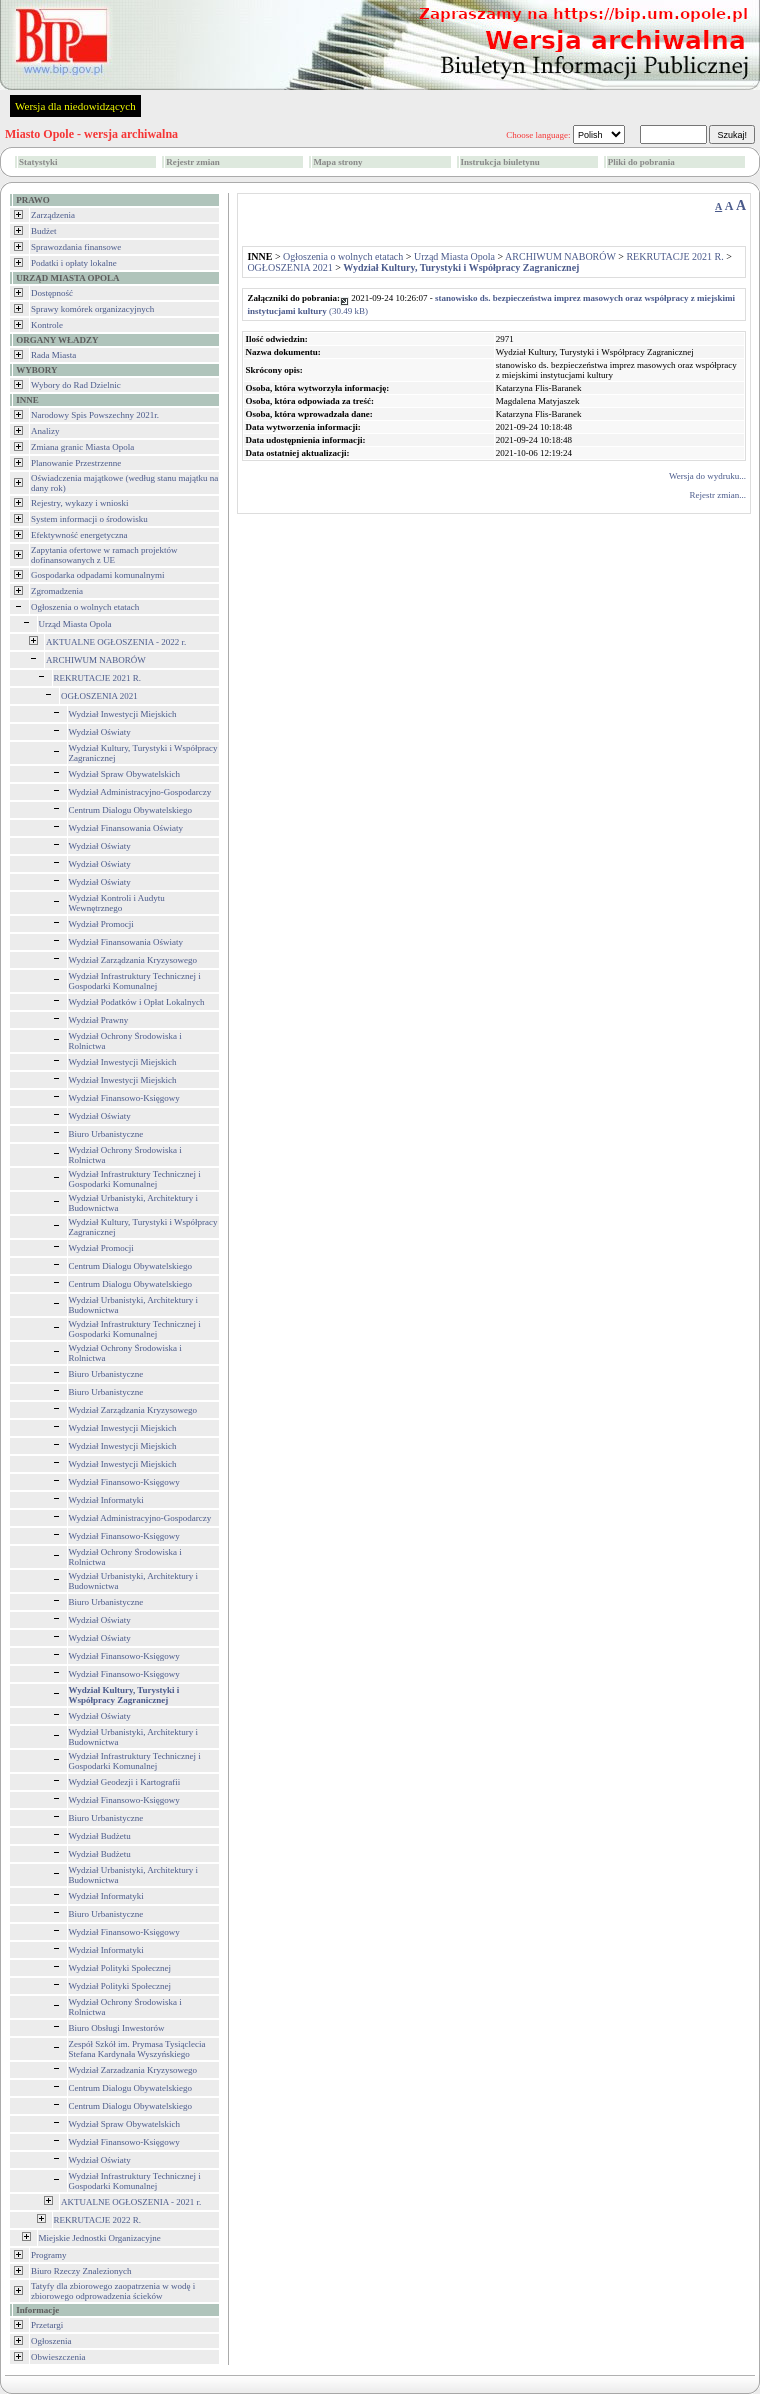 Image resolution: width=760 pixels, height=2394 pixels. What do you see at coordinates (76, 463) in the screenshot?
I see `Planowanie Przestrzenne` at bounding box center [76, 463].